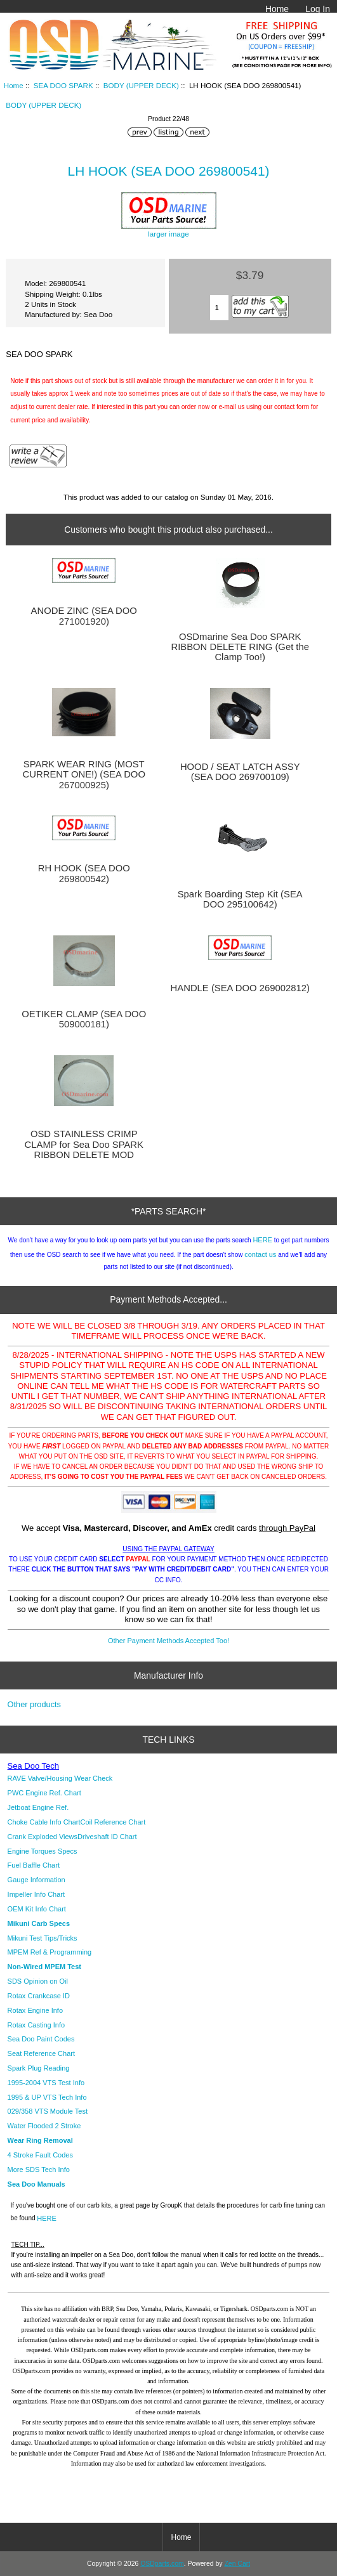 The width and height of the screenshot is (337, 2576). What do you see at coordinates (47, 2097) in the screenshot?
I see `1995 & UP VTS Tech Info` at bounding box center [47, 2097].